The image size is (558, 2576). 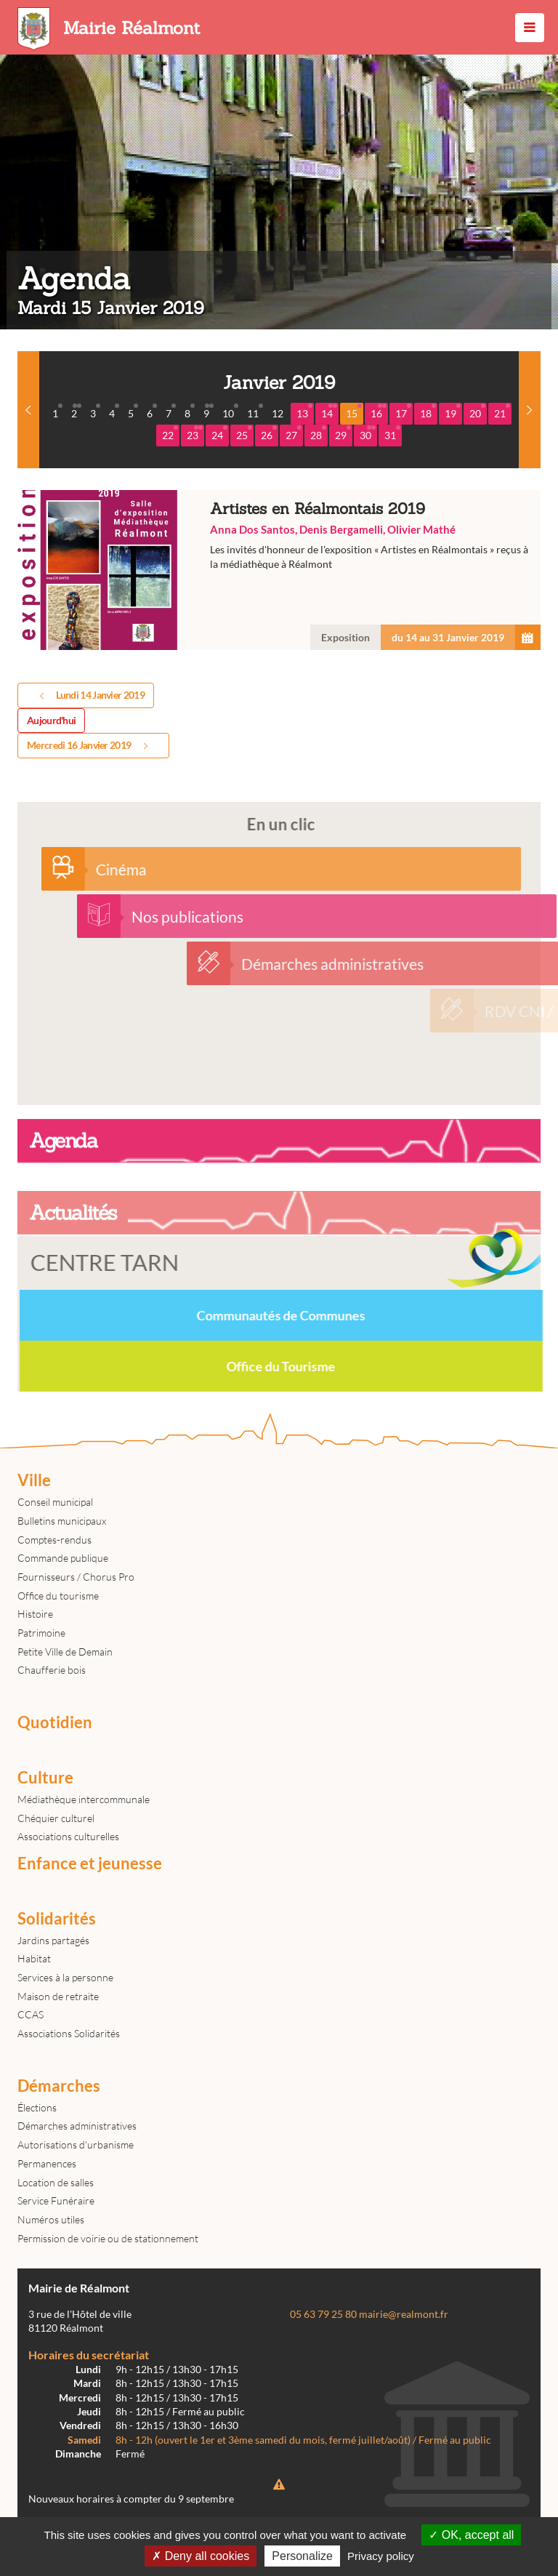 I want to click on 05 63 79 25 80, so click(x=323, y=2314).